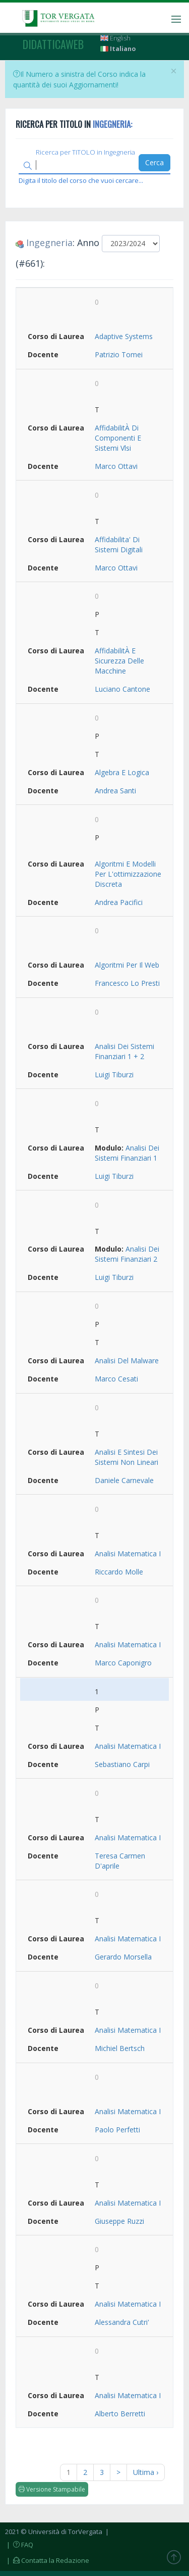  What do you see at coordinates (47, 2560) in the screenshot?
I see `| Contatta la Redazione` at bounding box center [47, 2560].